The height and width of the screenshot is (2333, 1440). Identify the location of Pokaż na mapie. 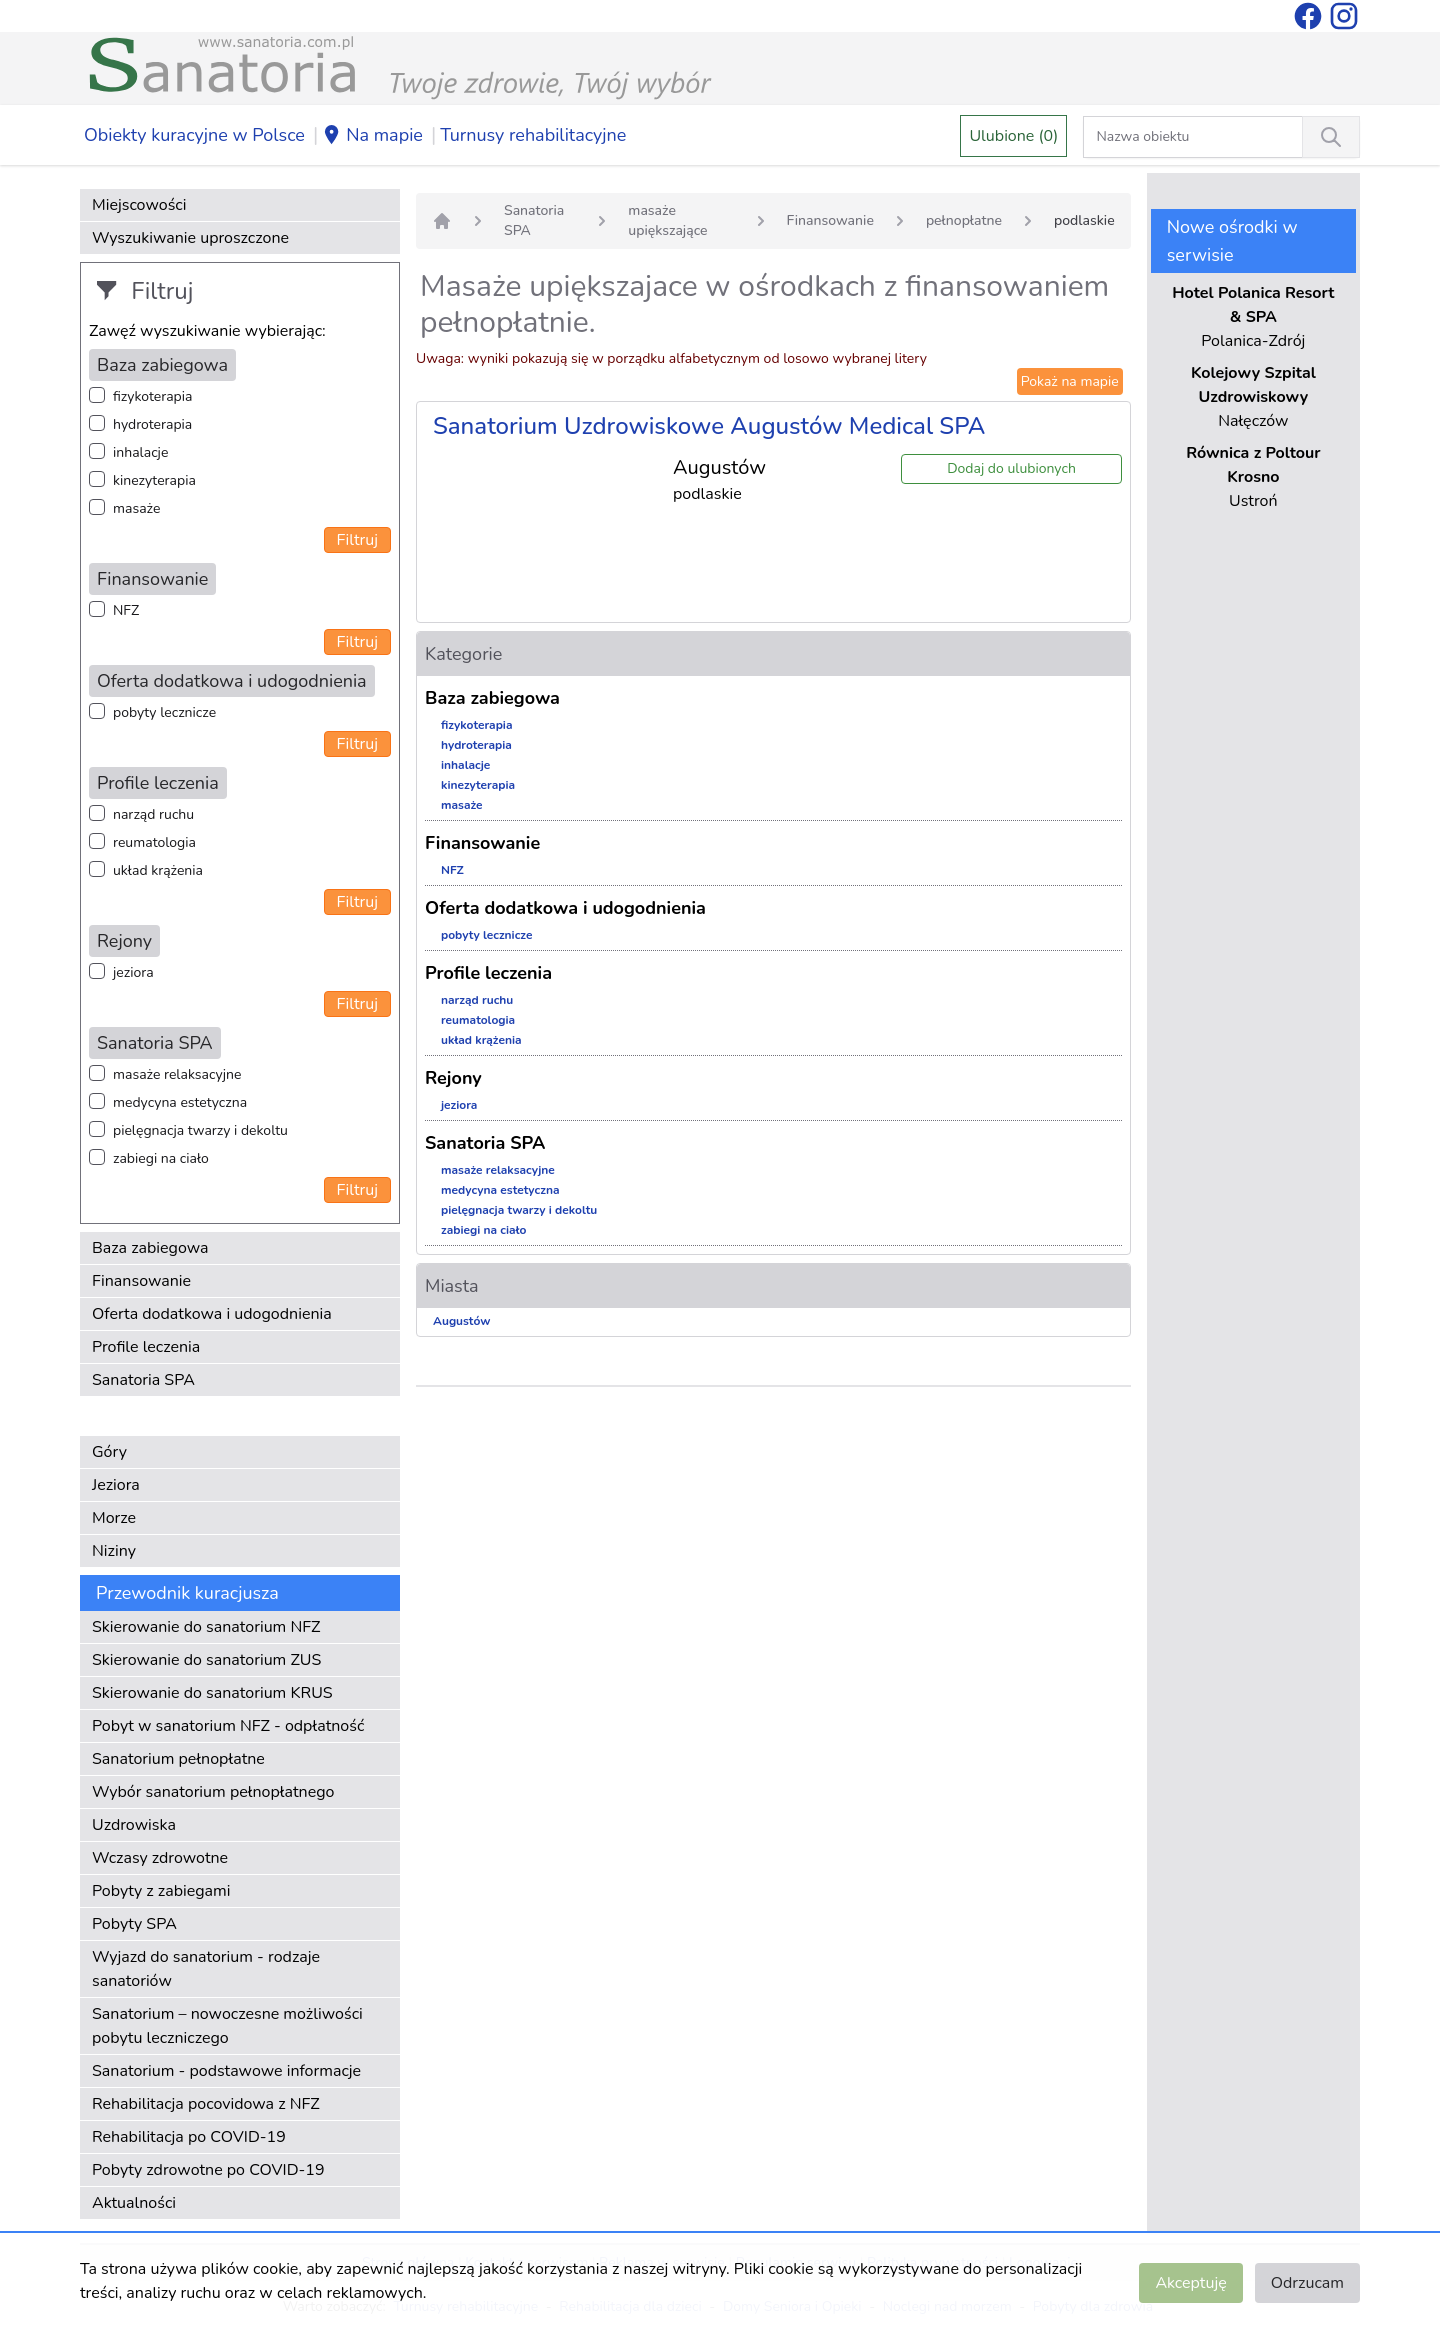
(1070, 381).